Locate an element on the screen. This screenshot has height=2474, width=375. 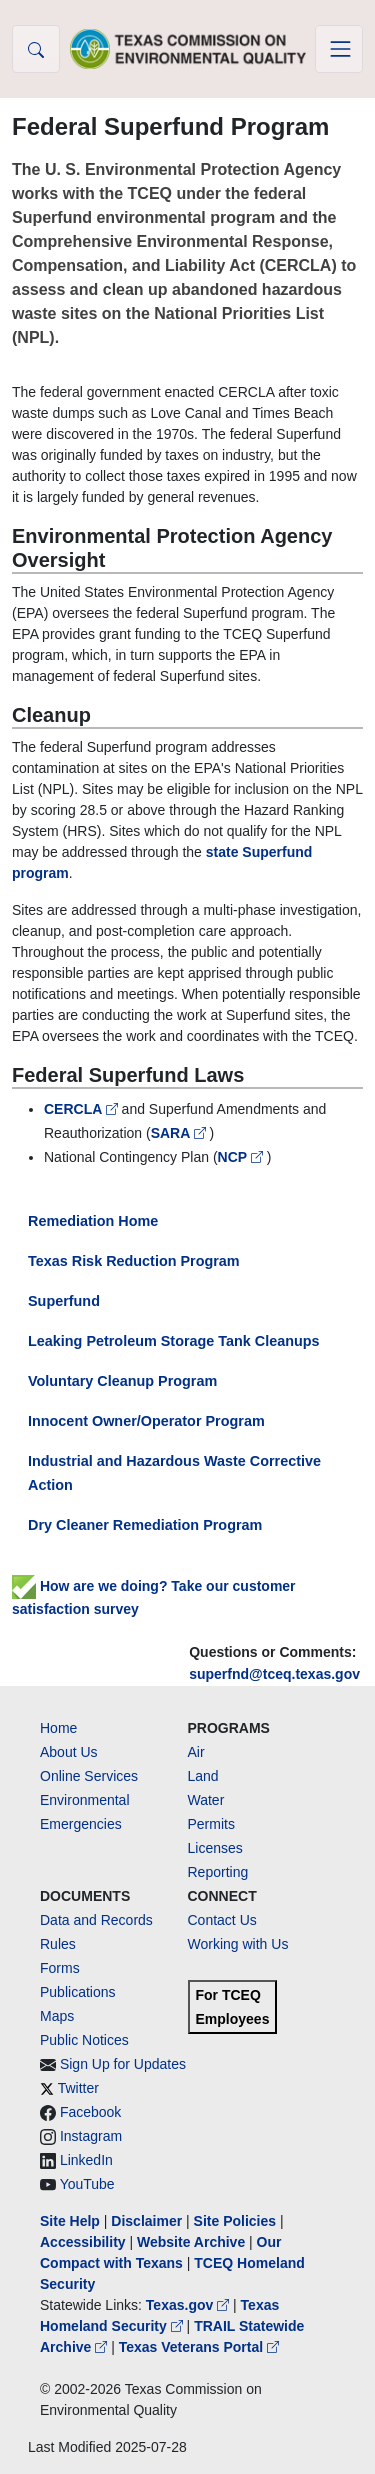
Innocent Owner/Operator Program is located at coordinates (146, 1421).